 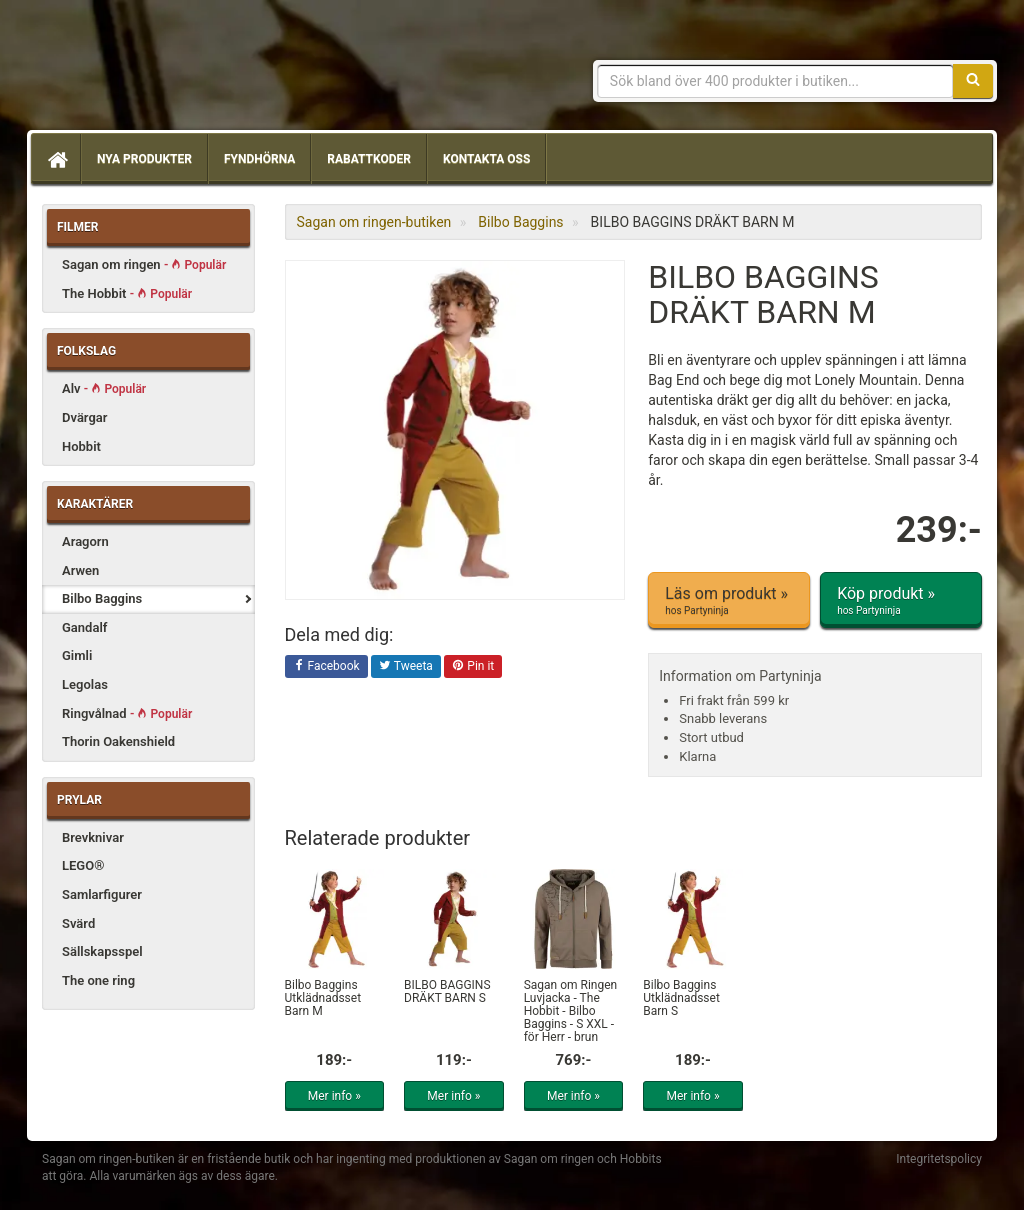 What do you see at coordinates (775, 81) in the screenshot?
I see `[Sökfras]` at bounding box center [775, 81].